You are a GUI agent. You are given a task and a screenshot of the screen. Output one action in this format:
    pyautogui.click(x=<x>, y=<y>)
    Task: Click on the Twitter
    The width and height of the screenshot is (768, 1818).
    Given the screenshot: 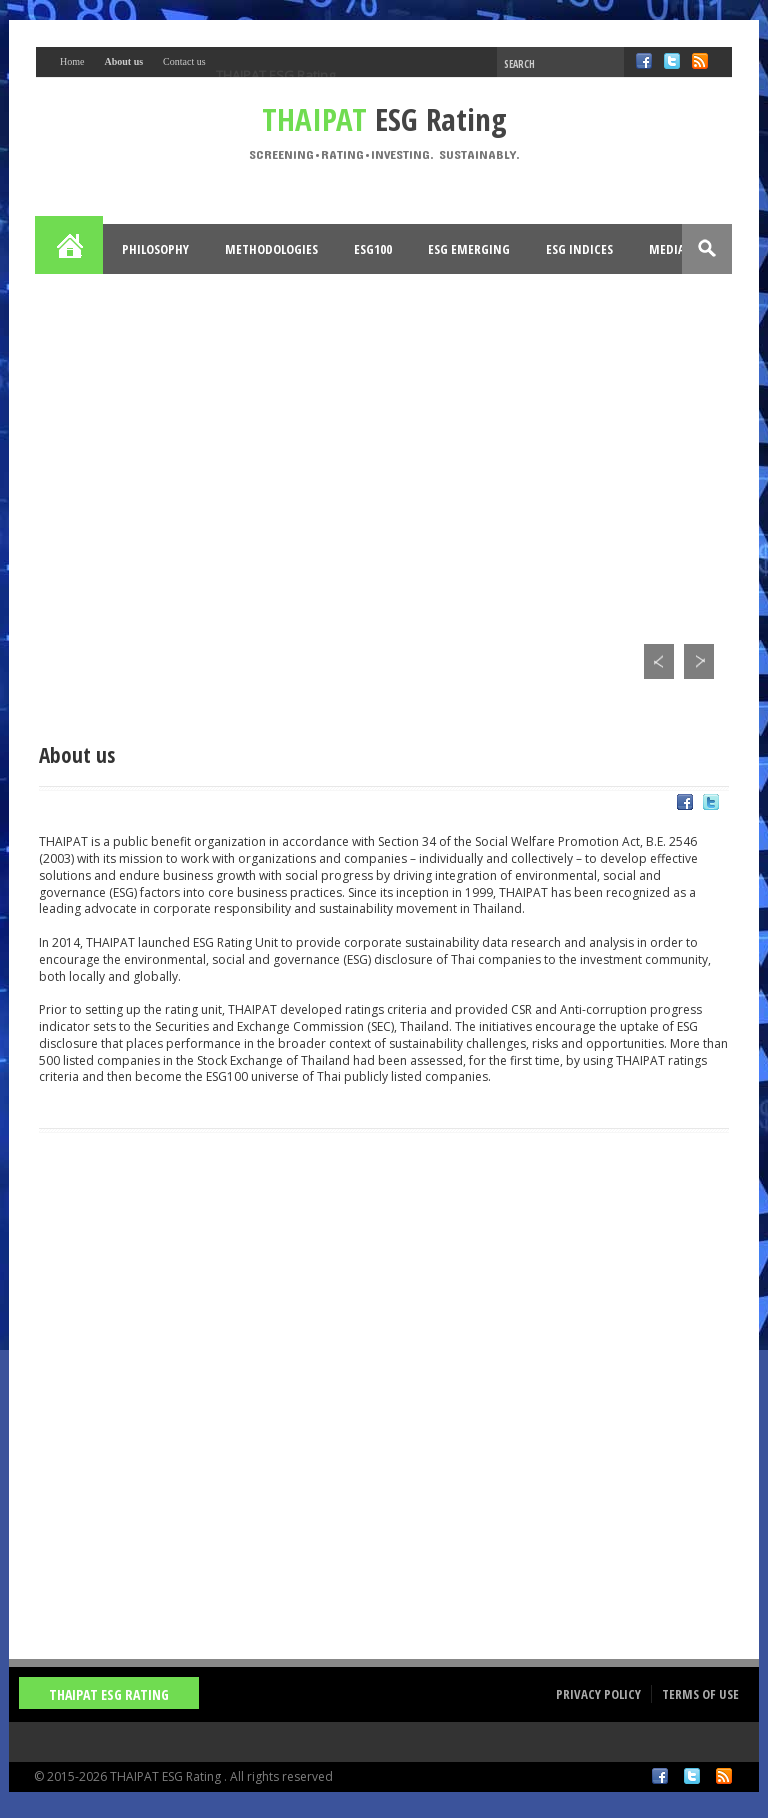 What is the action you would take?
    pyautogui.click(x=692, y=1776)
    